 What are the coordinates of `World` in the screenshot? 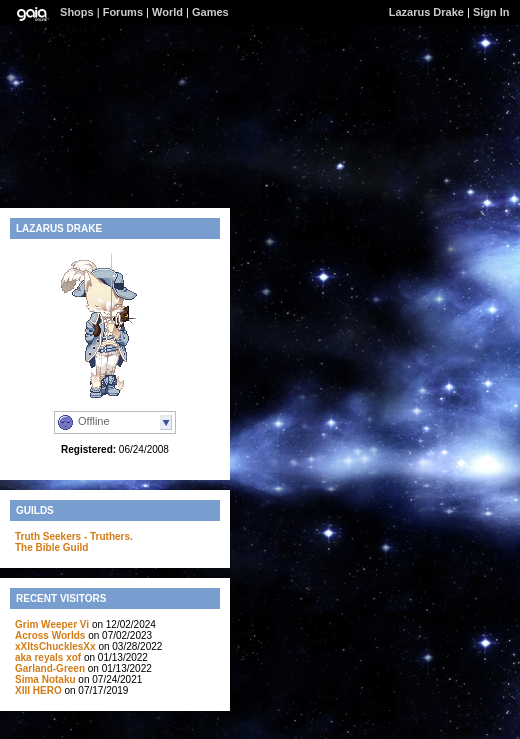 It's located at (167, 12).